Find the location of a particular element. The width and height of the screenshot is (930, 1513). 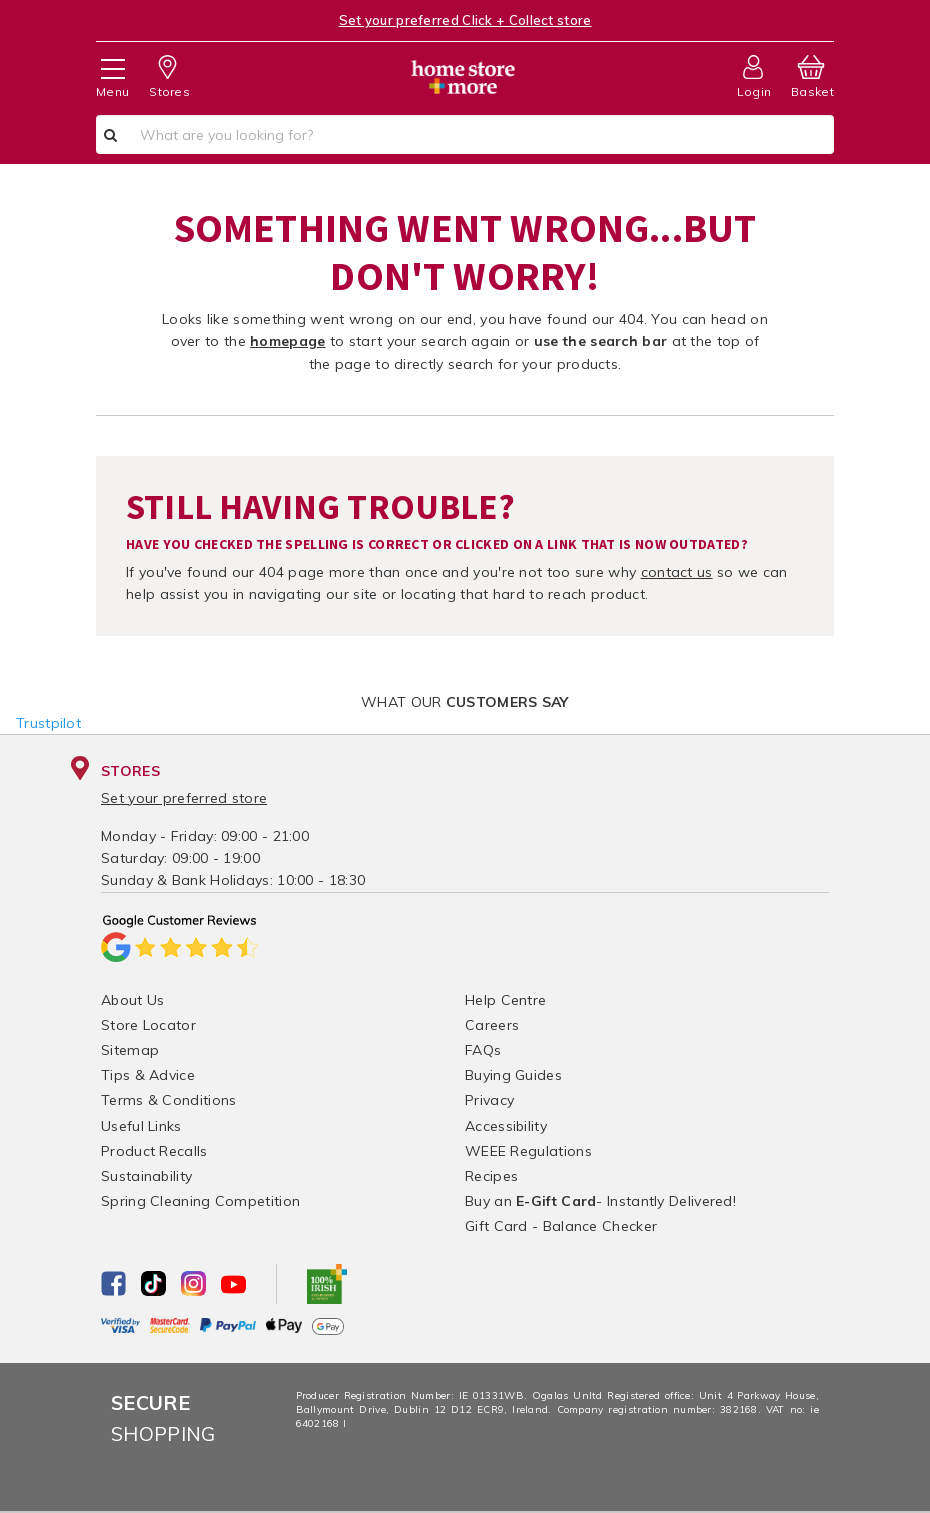

Trustpilot is located at coordinates (48, 723).